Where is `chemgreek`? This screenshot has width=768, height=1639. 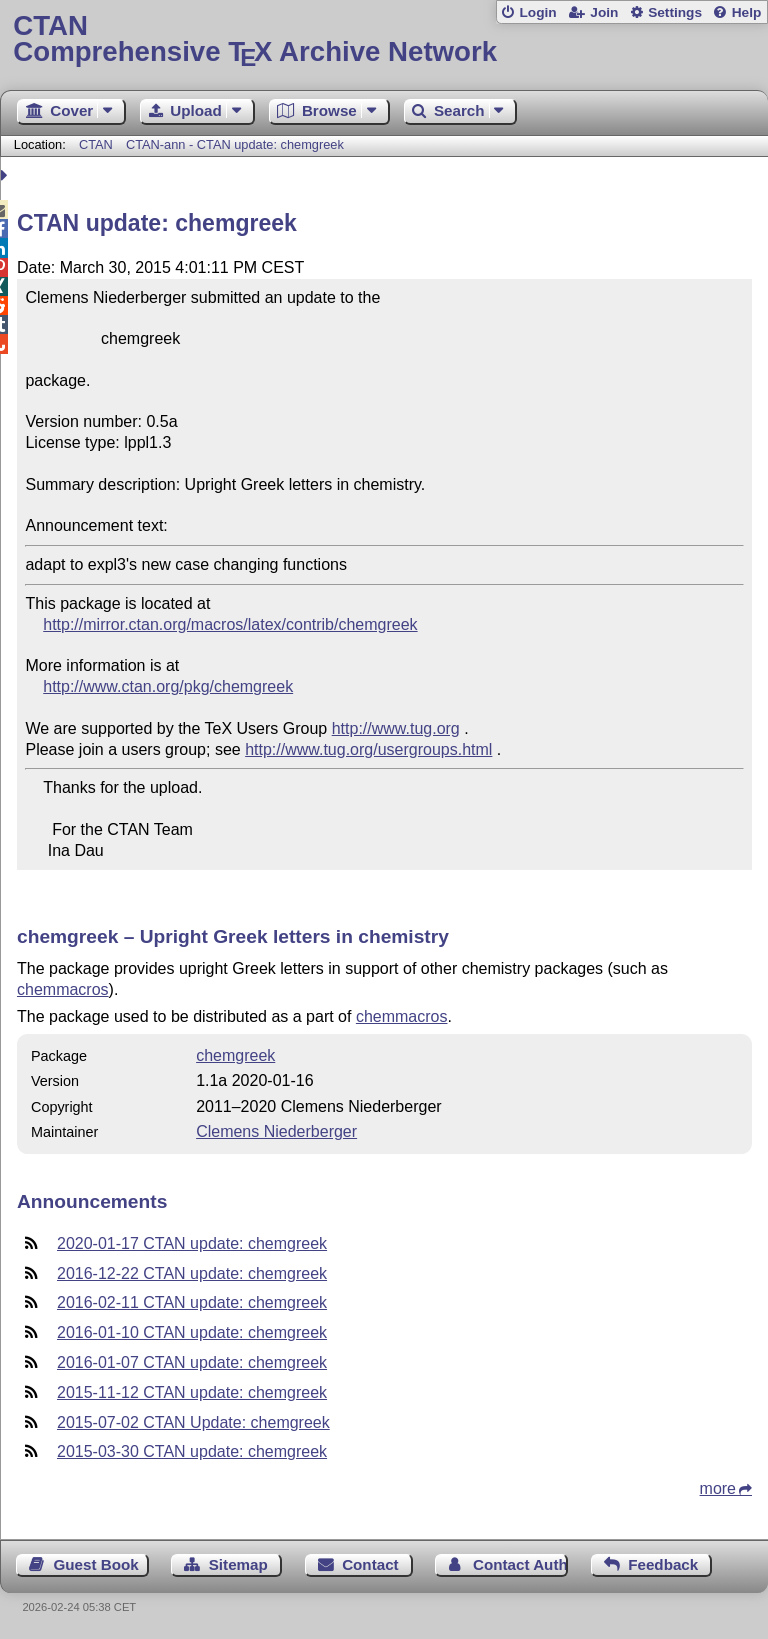
chemgreek is located at coordinates (235, 1055).